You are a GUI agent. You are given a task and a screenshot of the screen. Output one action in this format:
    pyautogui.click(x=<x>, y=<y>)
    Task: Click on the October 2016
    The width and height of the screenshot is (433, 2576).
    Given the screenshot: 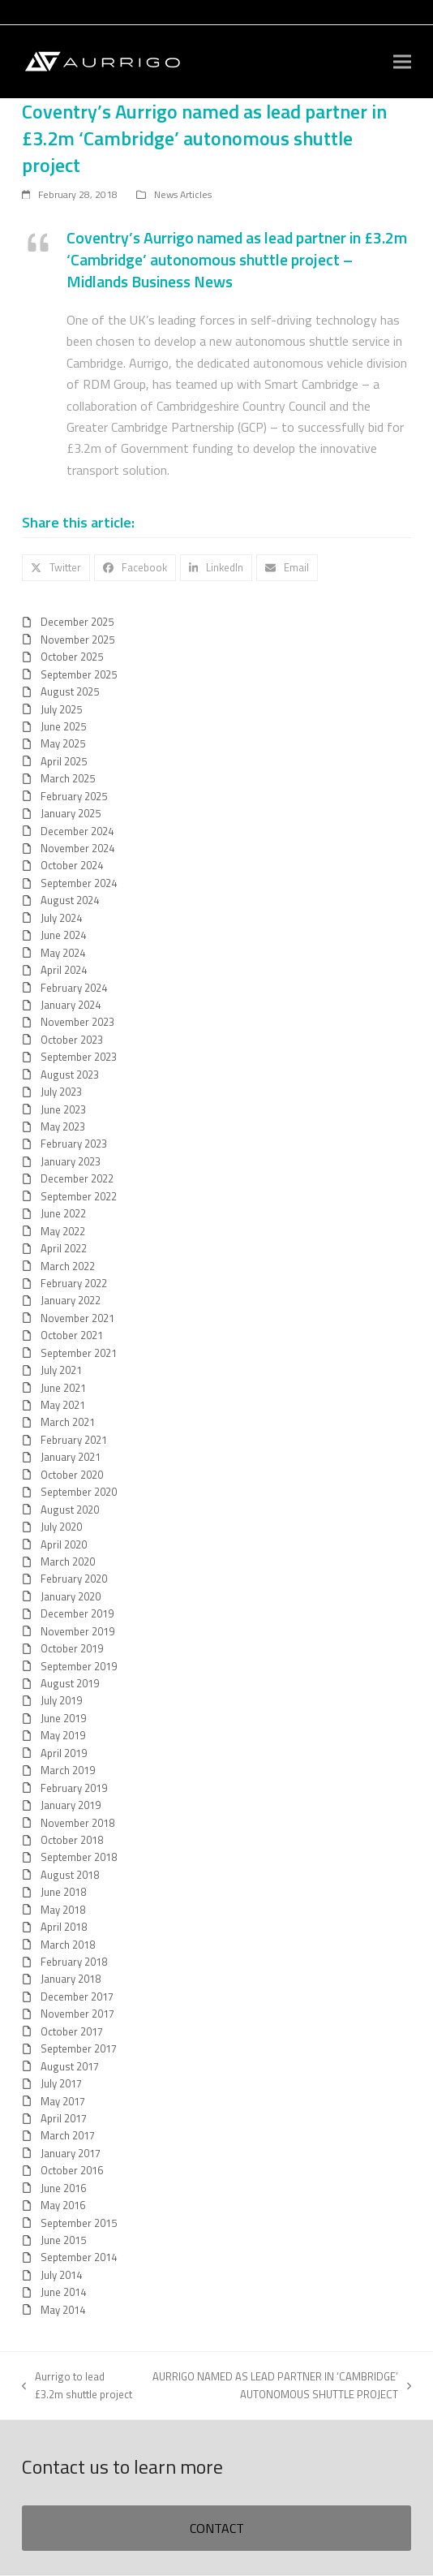 What is the action you would take?
    pyautogui.click(x=72, y=2170)
    